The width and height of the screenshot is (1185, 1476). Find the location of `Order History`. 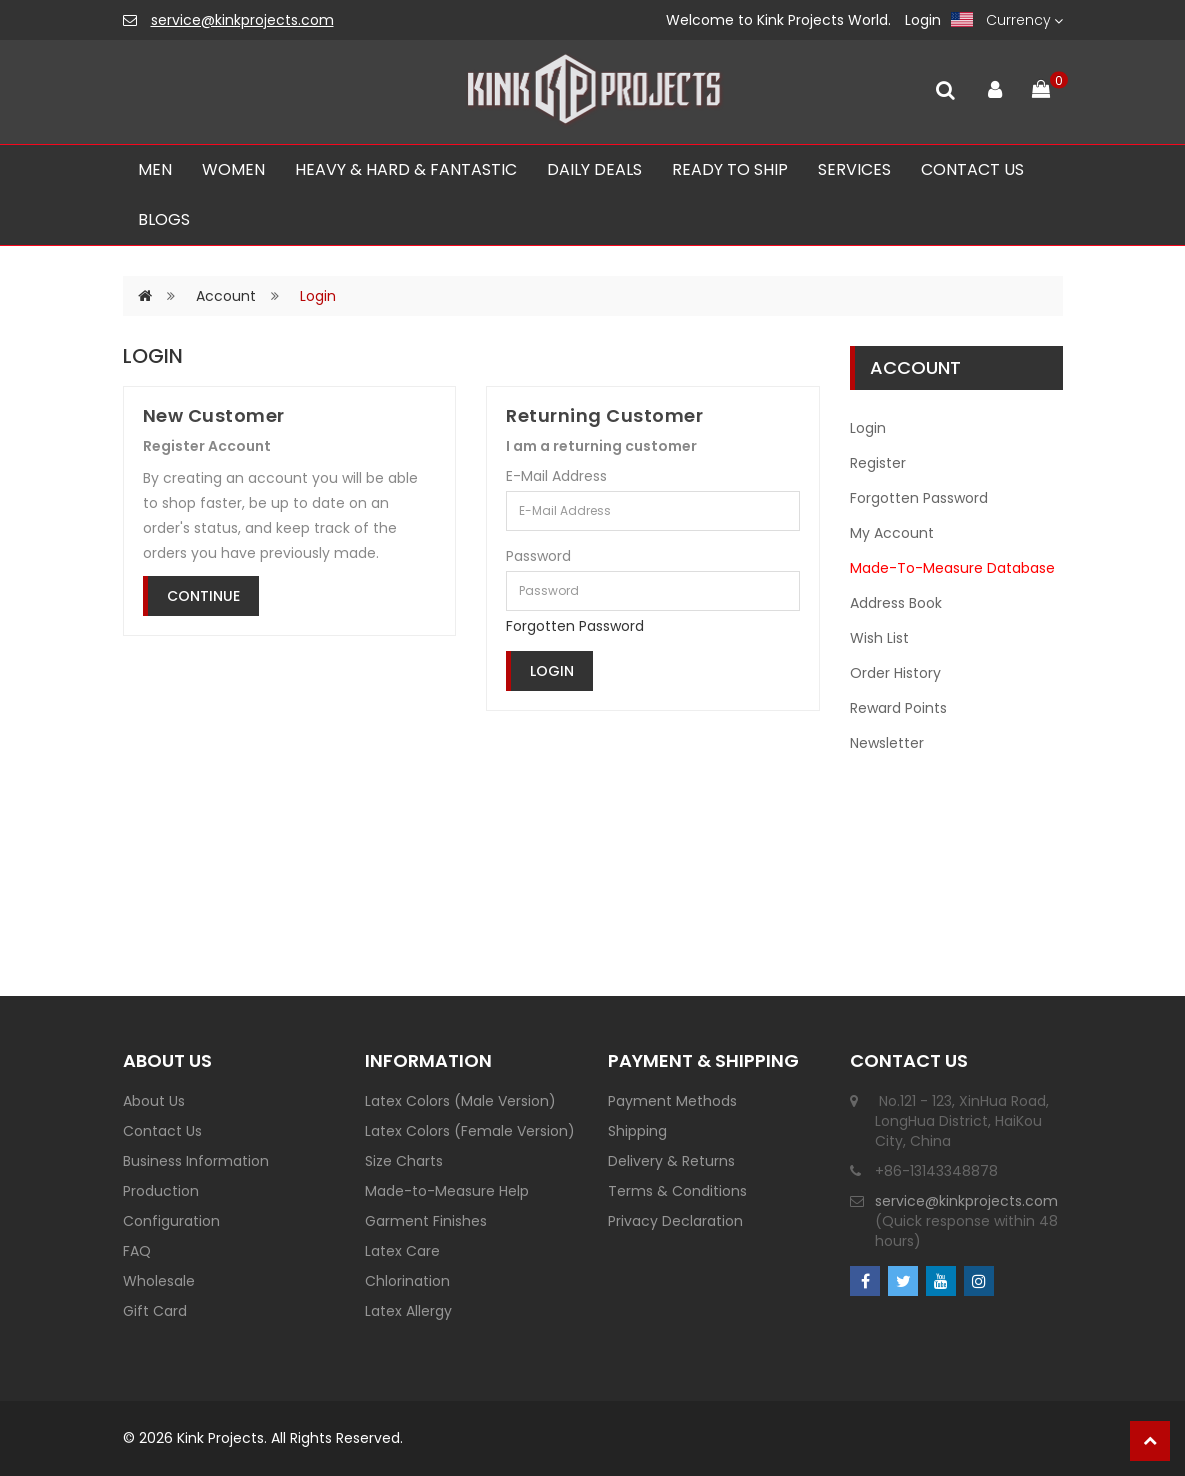

Order History is located at coordinates (895, 673).